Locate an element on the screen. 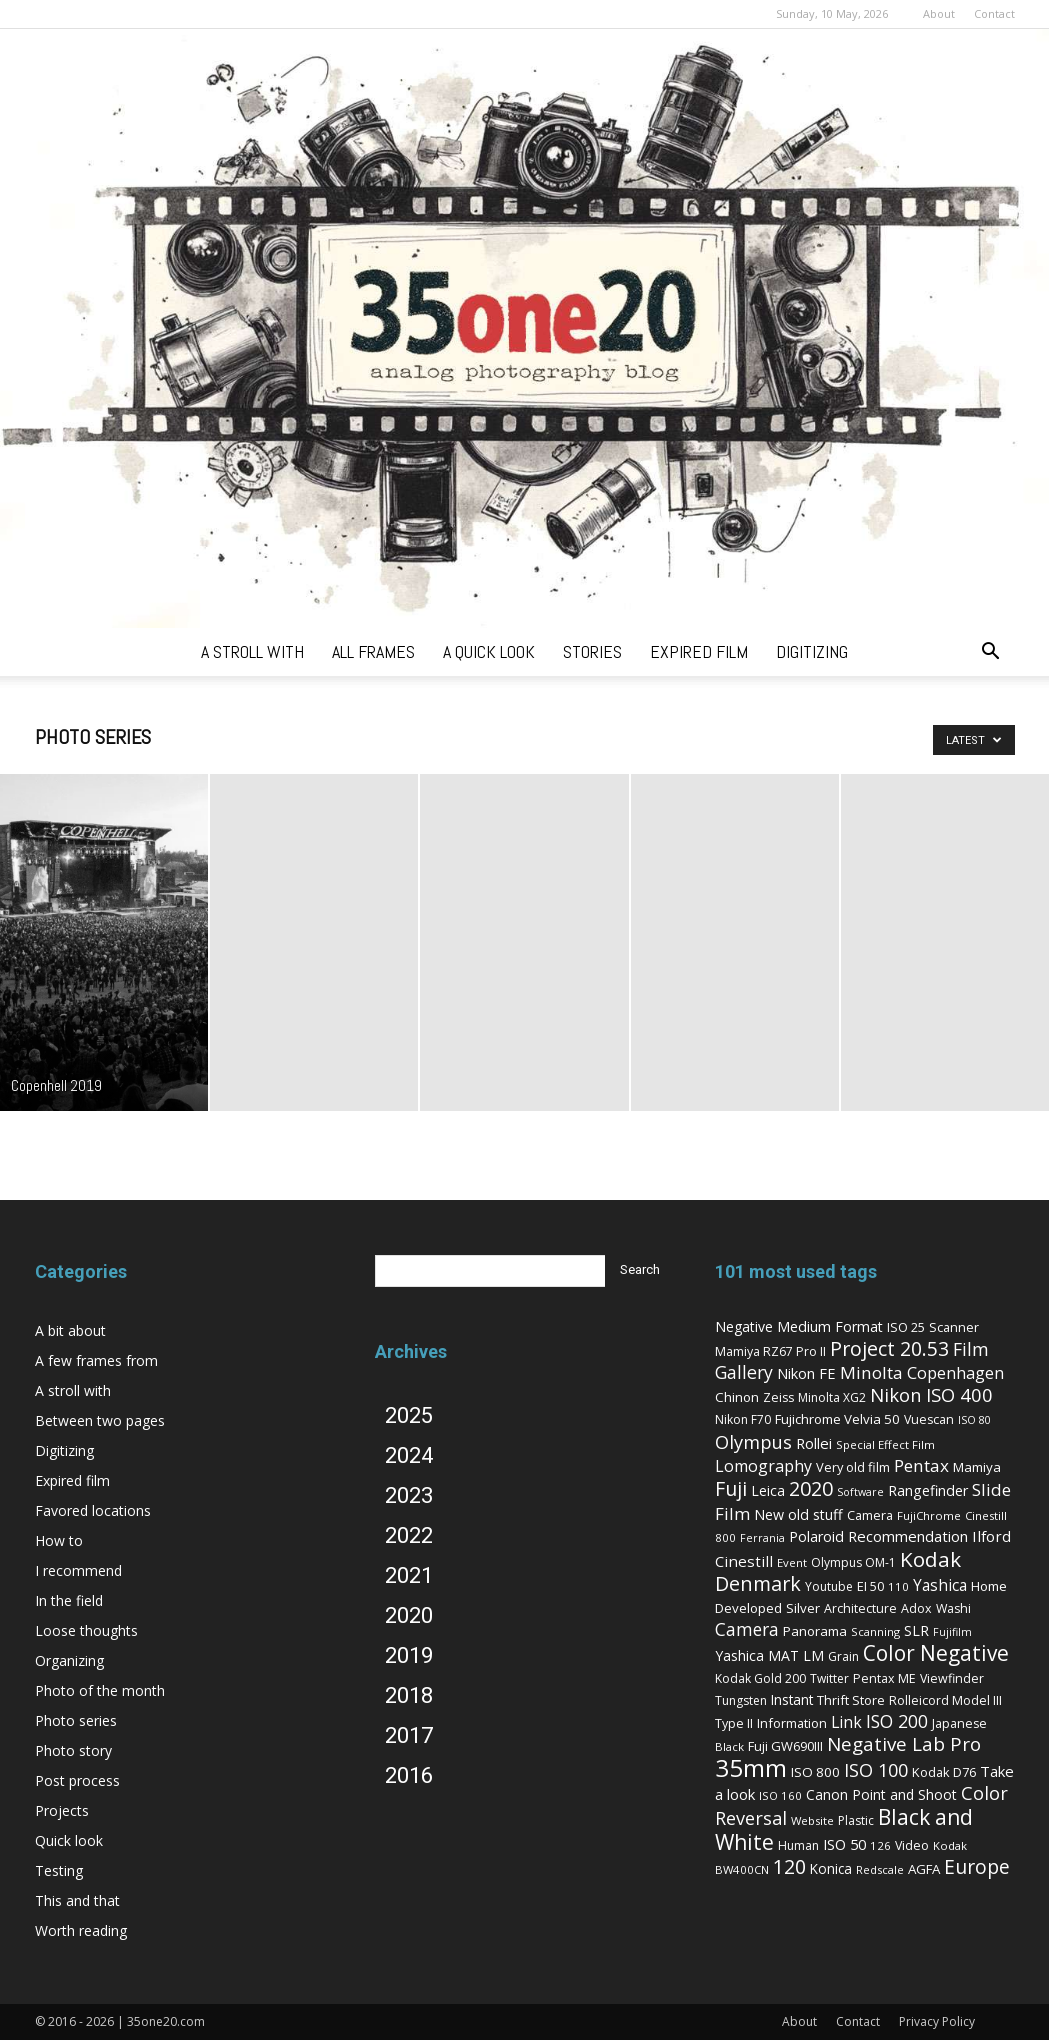  ISO 400 [ISO 400 (37 items)] is located at coordinates (959, 1394).